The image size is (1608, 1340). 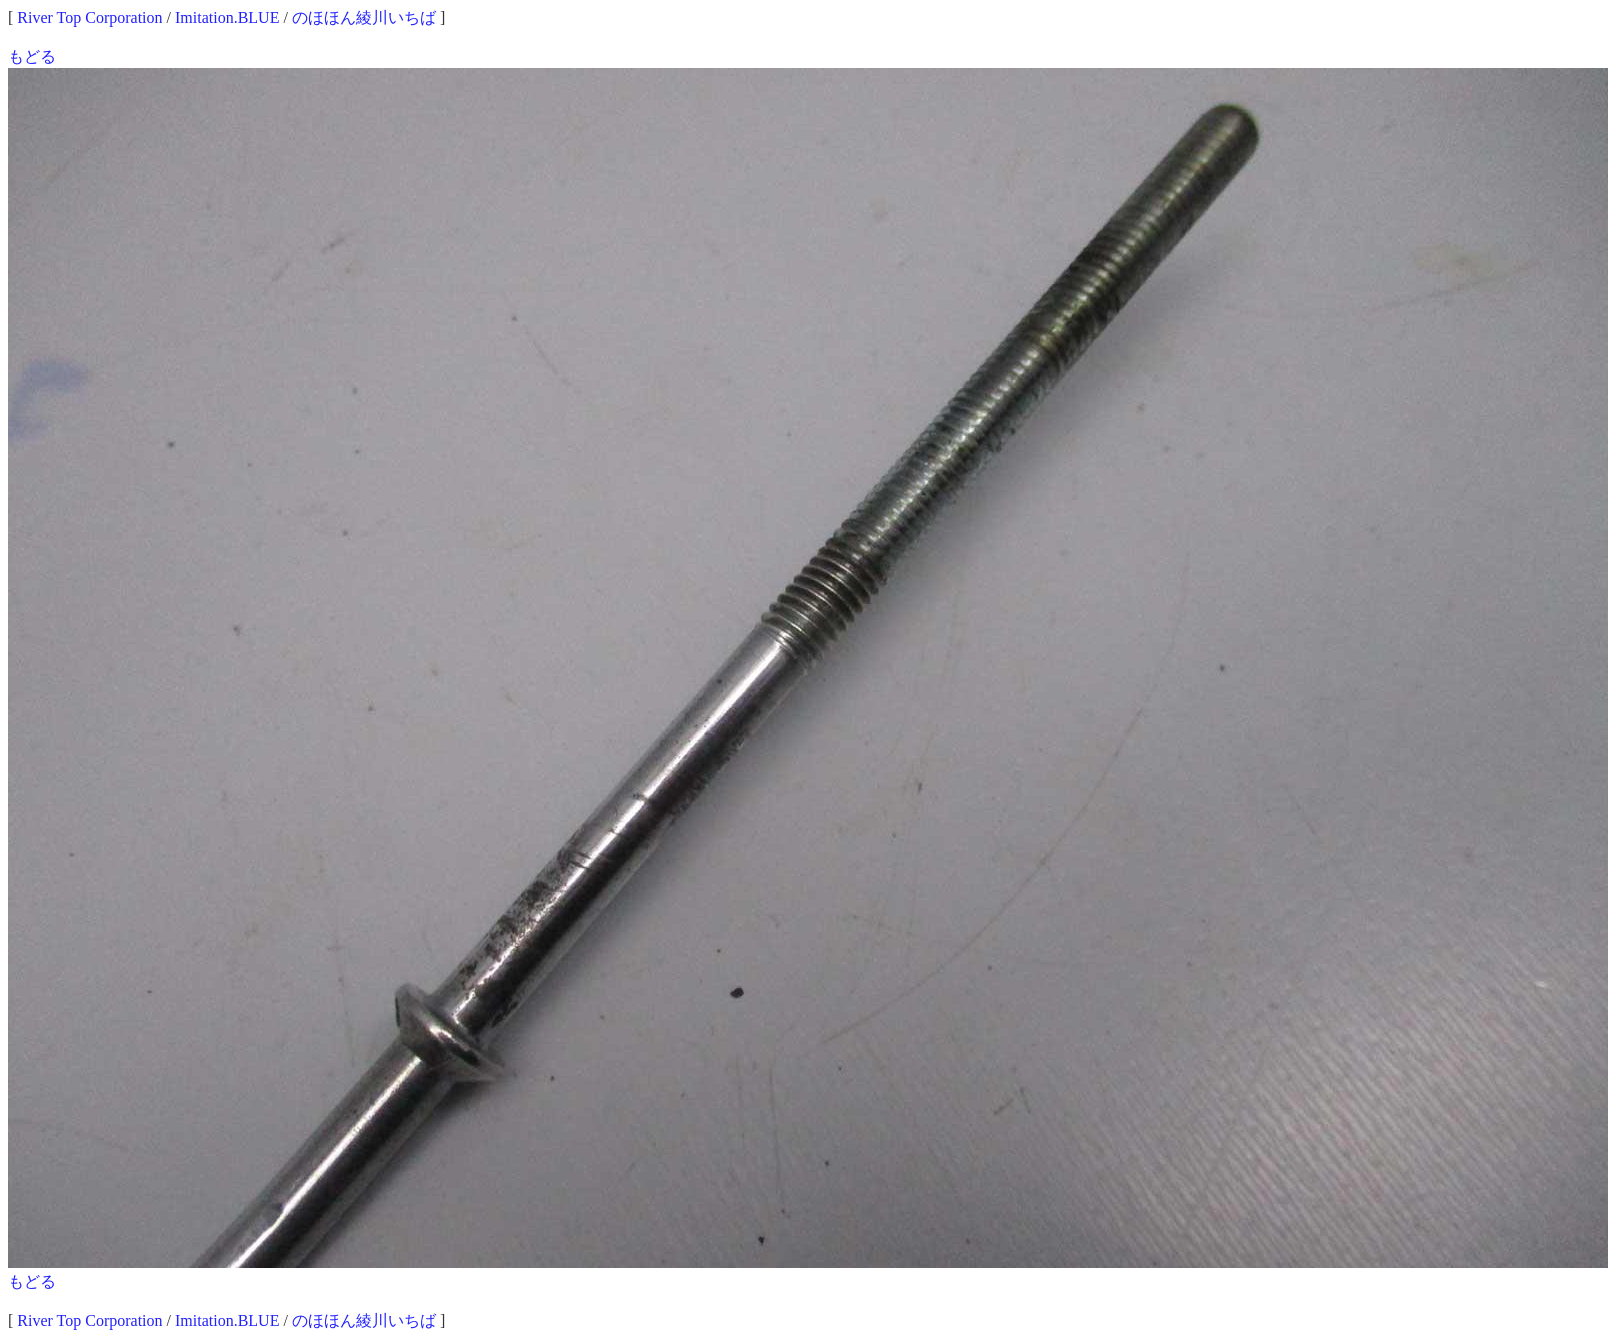 What do you see at coordinates (89, 17) in the screenshot?
I see `River Top Corporation` at bounding box center [89, 17].